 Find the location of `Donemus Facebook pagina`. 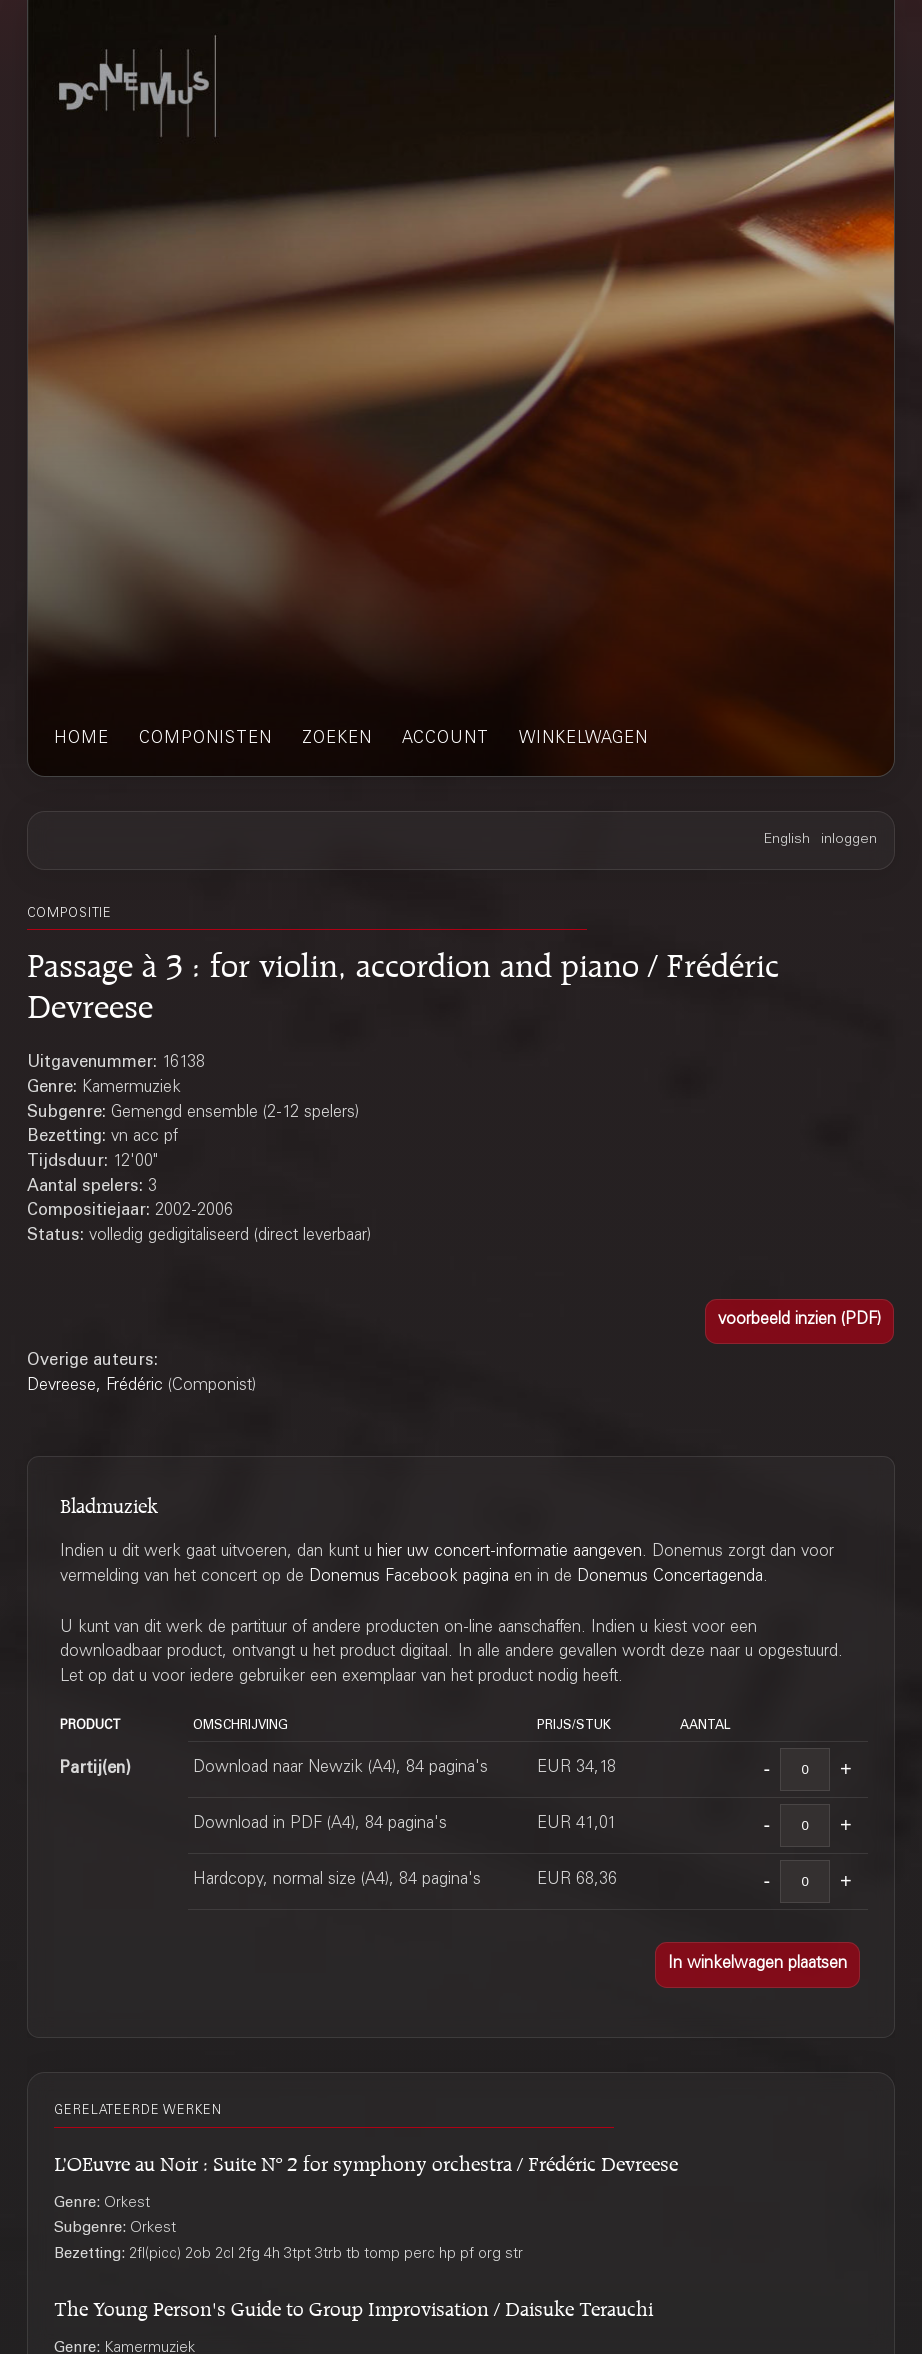

Donemus Facebook pagina is located at coordinates (409, 1577).